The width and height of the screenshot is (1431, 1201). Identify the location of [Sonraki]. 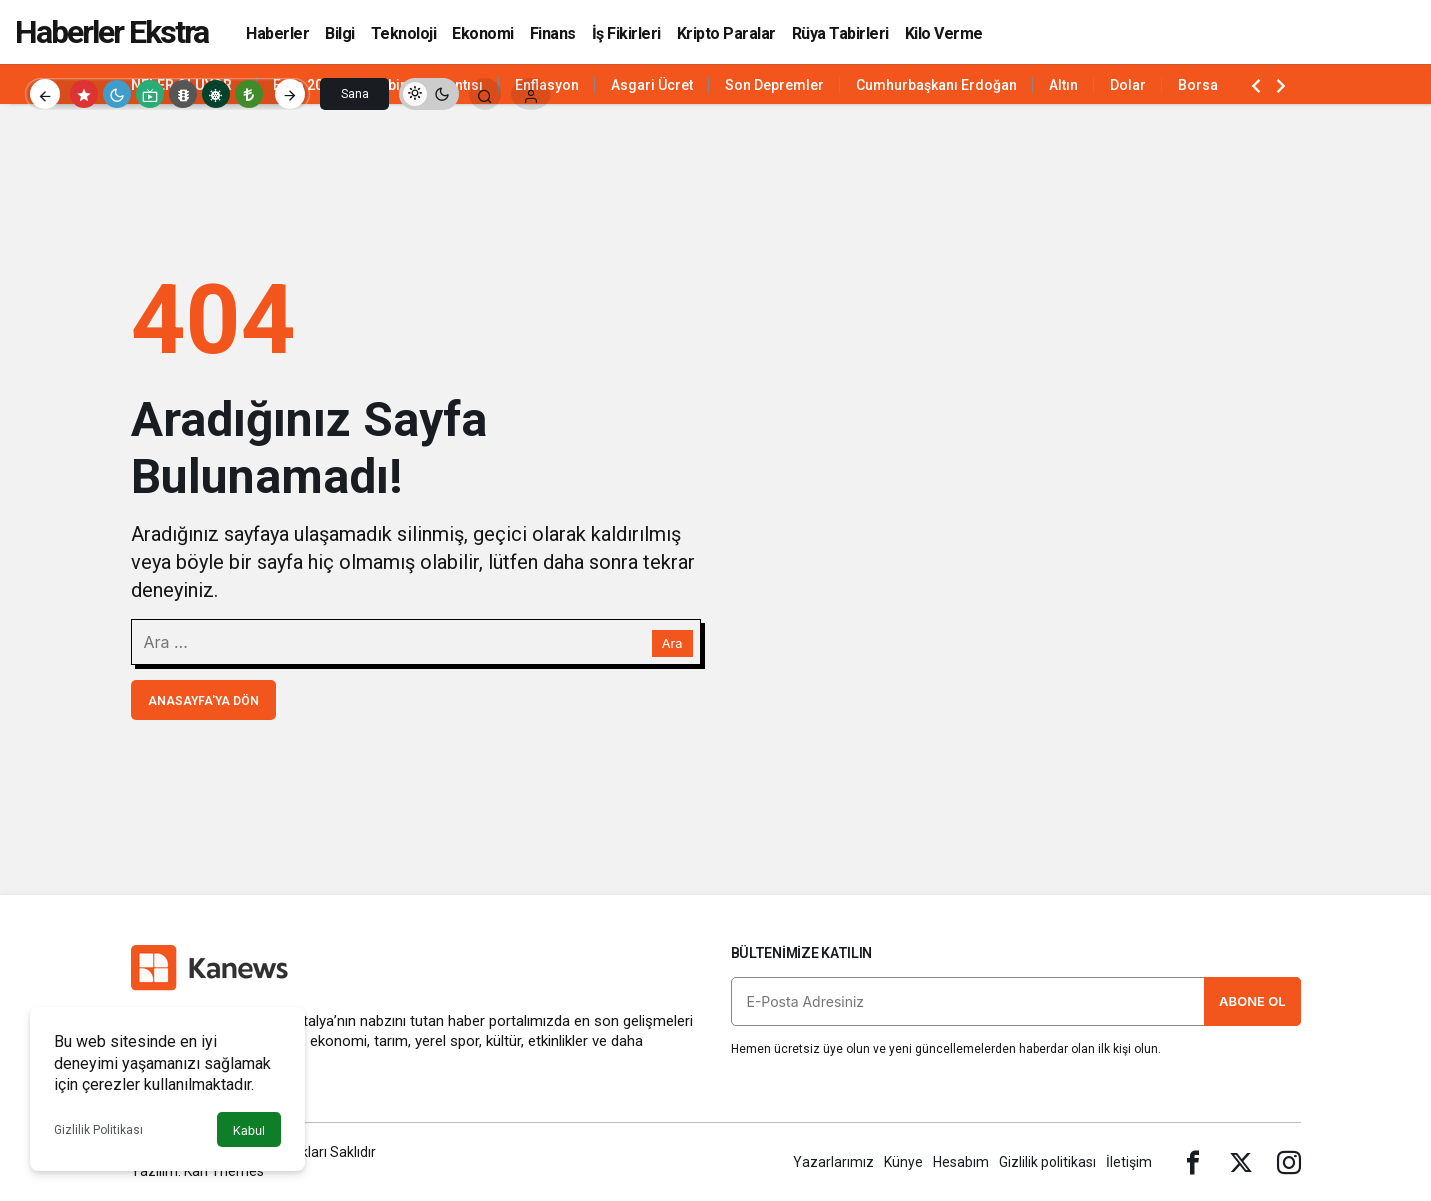
(290, 94).